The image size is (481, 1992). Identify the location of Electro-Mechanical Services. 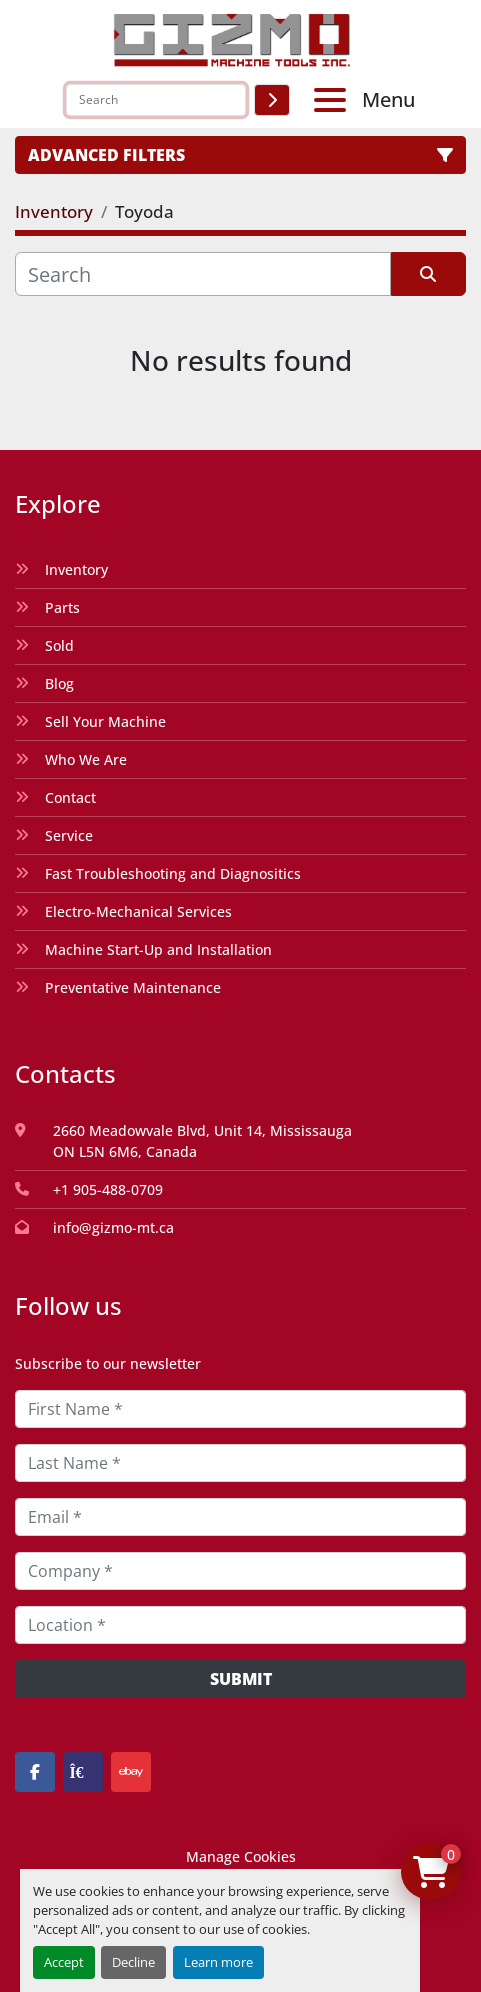
(138, 911).